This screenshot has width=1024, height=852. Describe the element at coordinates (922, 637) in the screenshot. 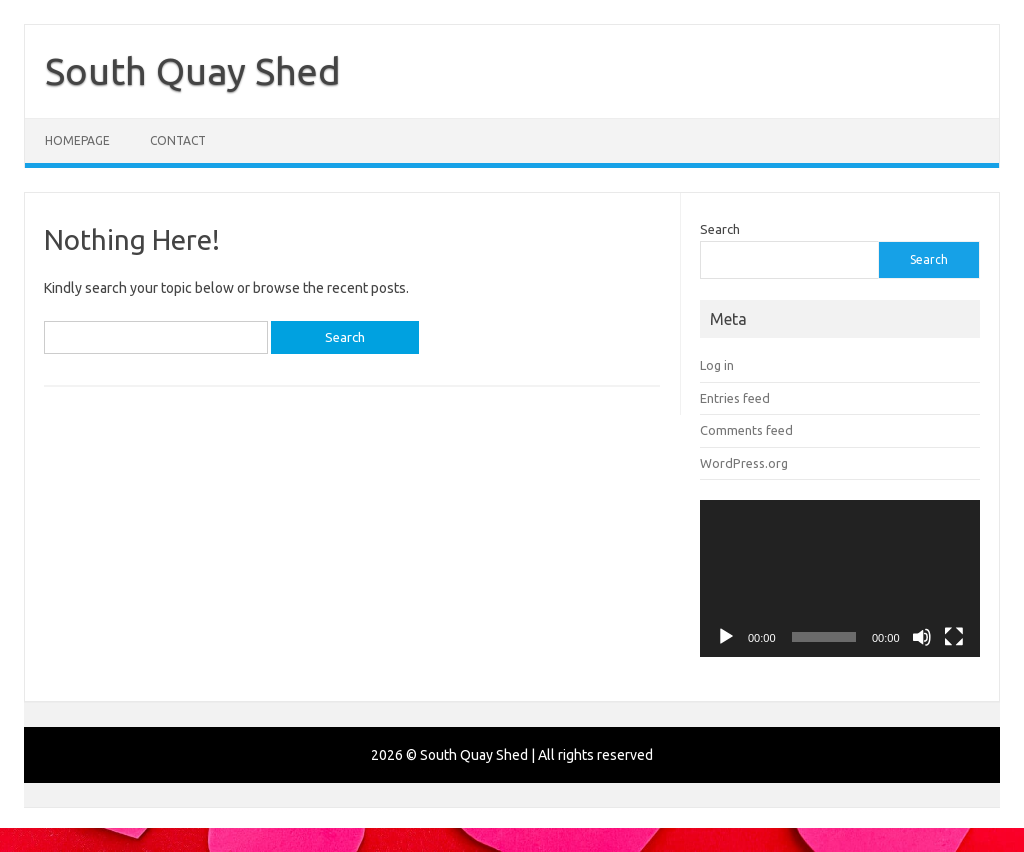

I see `[Mute]` at that location.